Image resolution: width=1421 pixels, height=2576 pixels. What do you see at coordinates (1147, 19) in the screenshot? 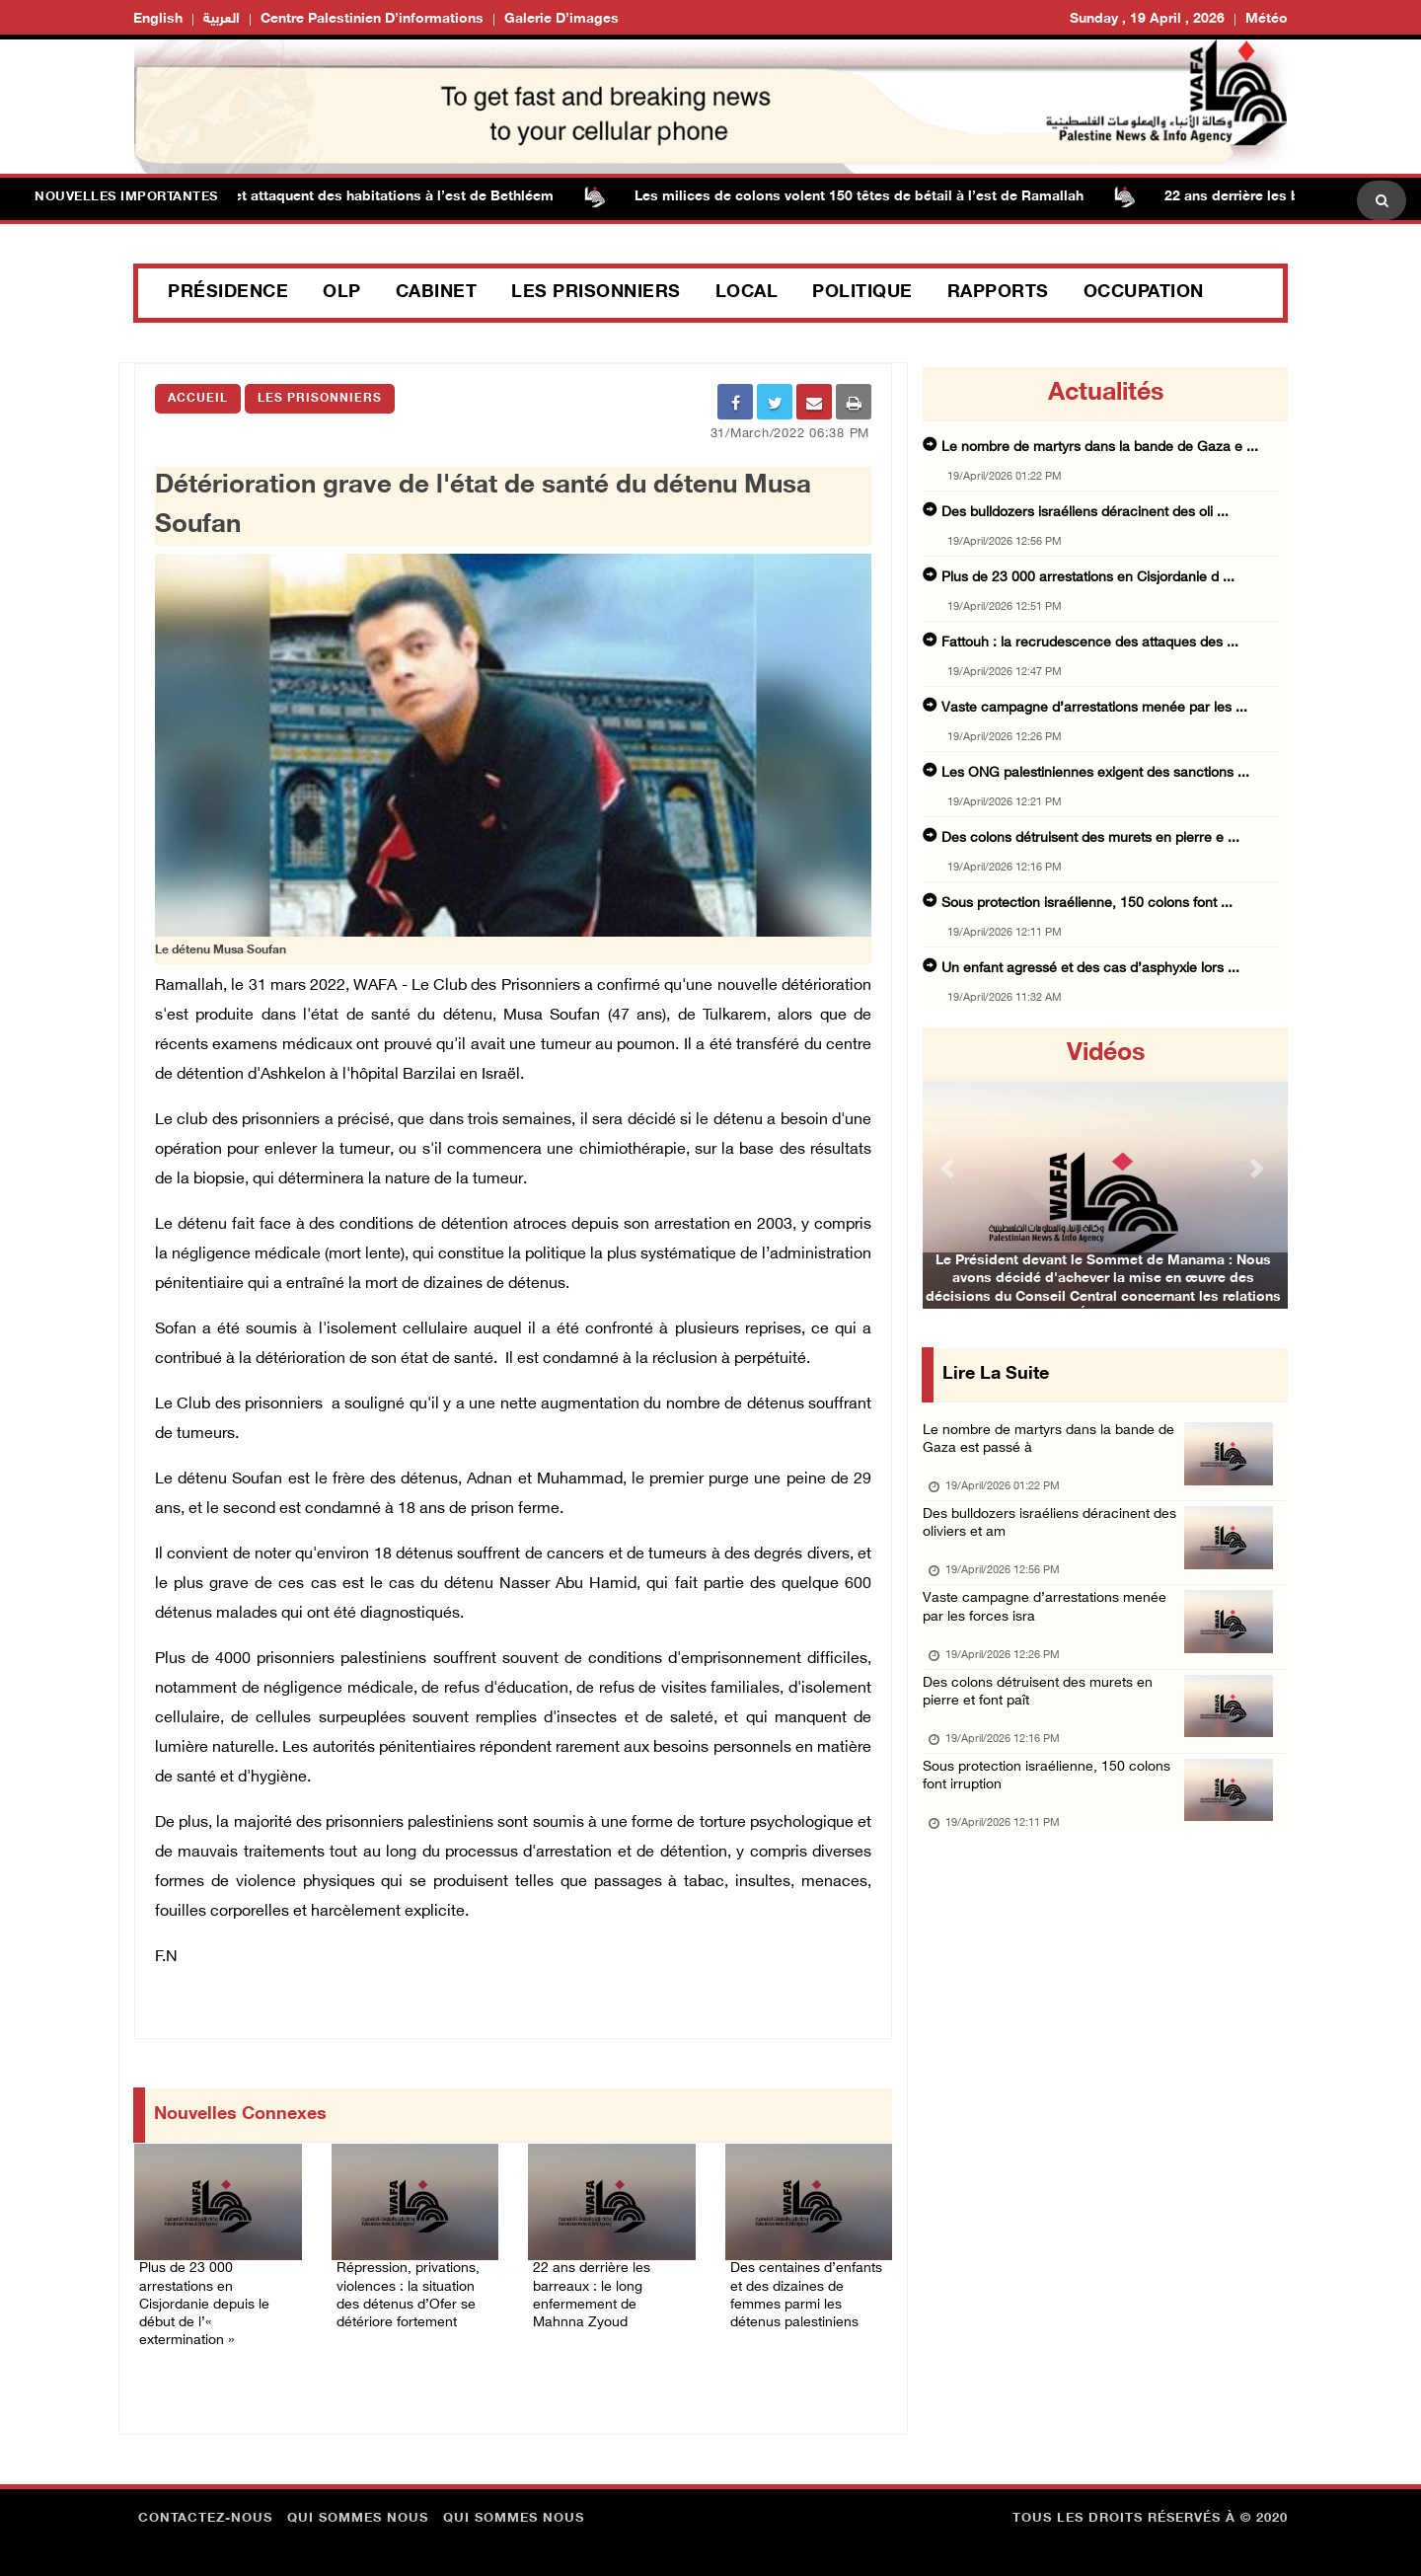
I see `Sunday , 19 April , 2026` at bounding box center [1147, 19].